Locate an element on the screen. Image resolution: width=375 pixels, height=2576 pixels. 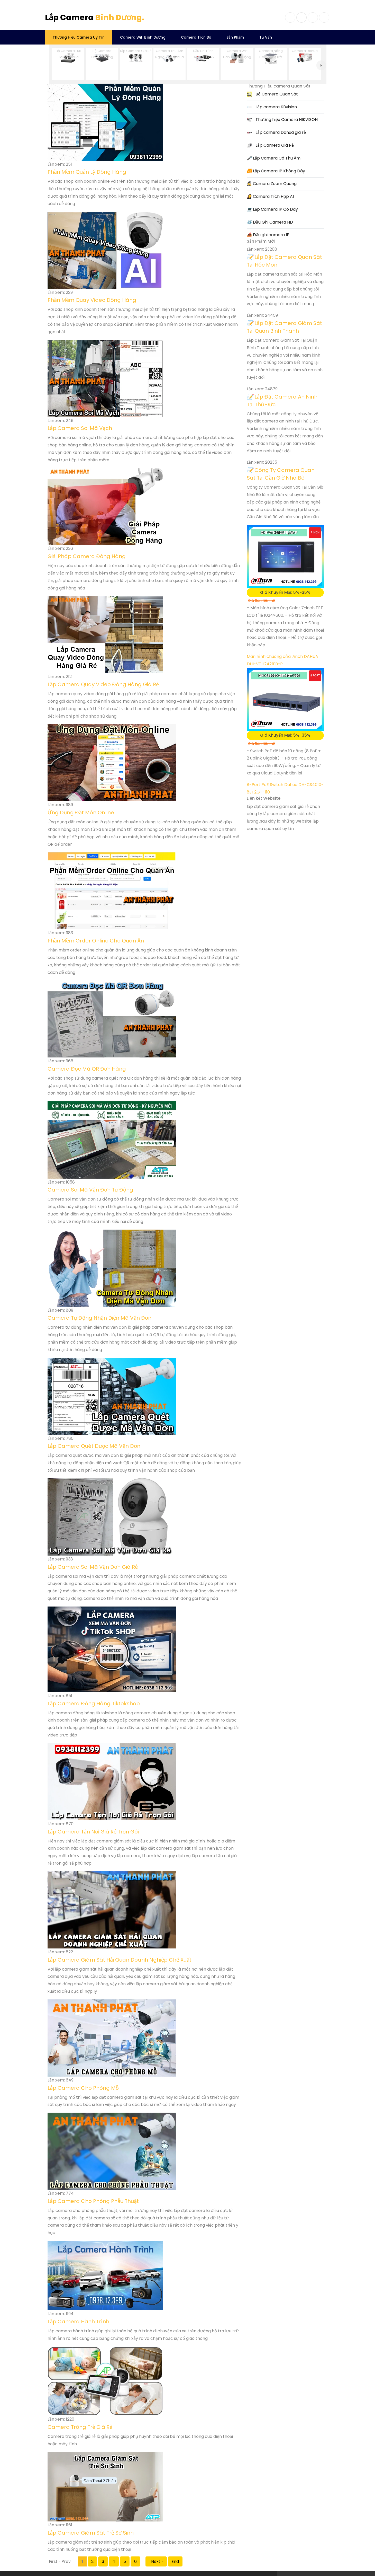
Lắp Camera Soi Mã Vận Đơn Giá Rẻ is located at coordinates (93, 1567).